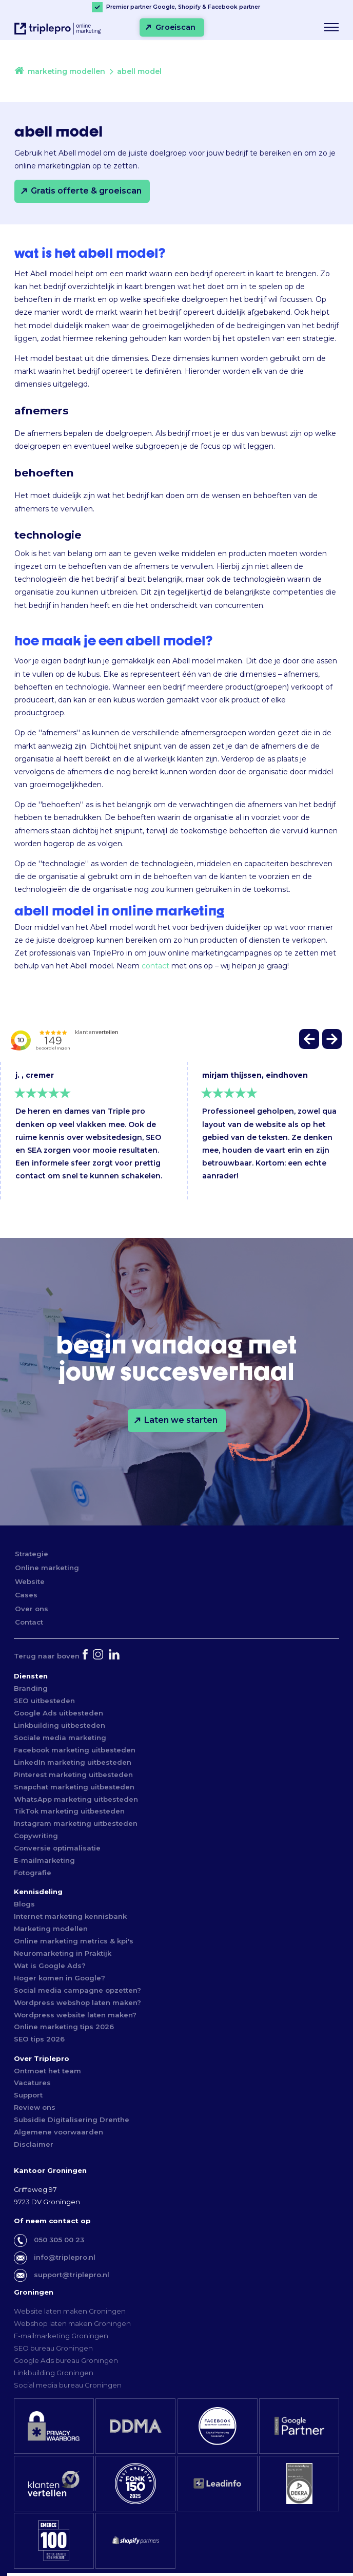 The width and height of the screenshot is (353, 2576). What do you see at coordinates (19, 72) in the screenshot?
I see `[home]` at bounding box center [19, 72].